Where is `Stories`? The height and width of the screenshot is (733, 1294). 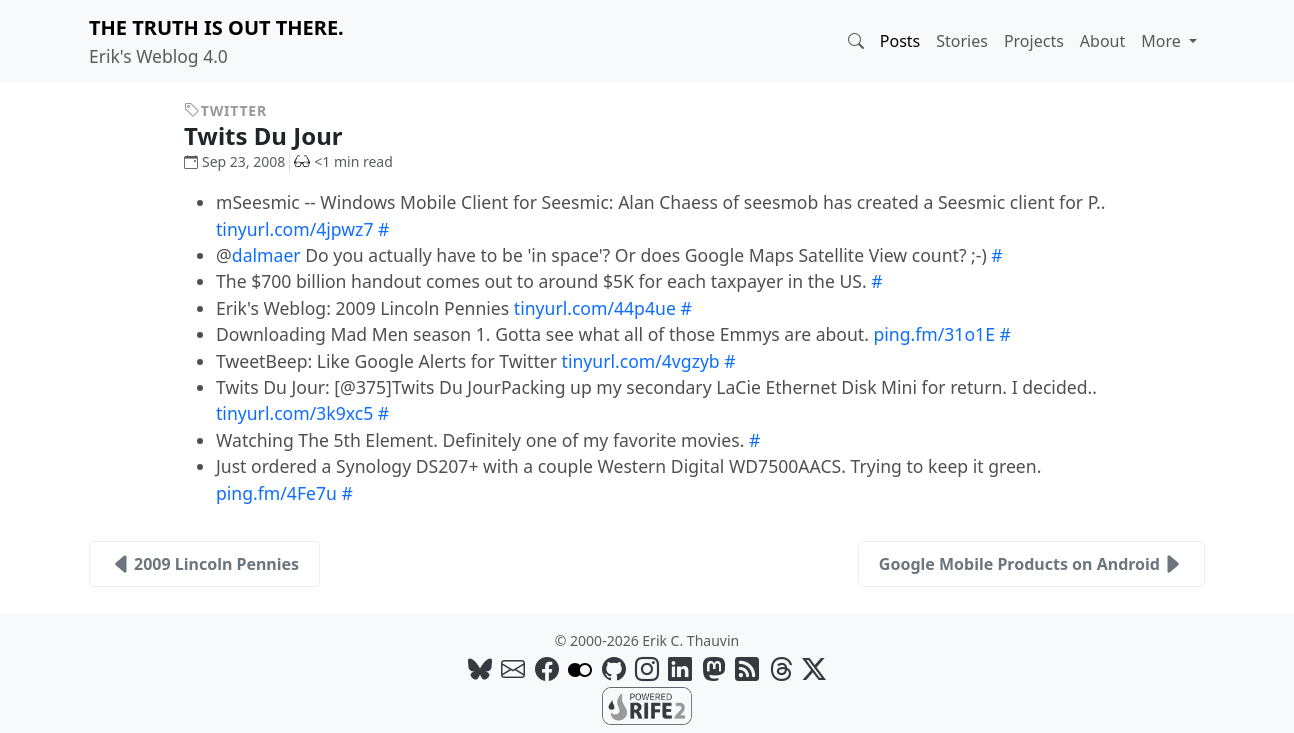
Stories is located at coordinates (962, 41).